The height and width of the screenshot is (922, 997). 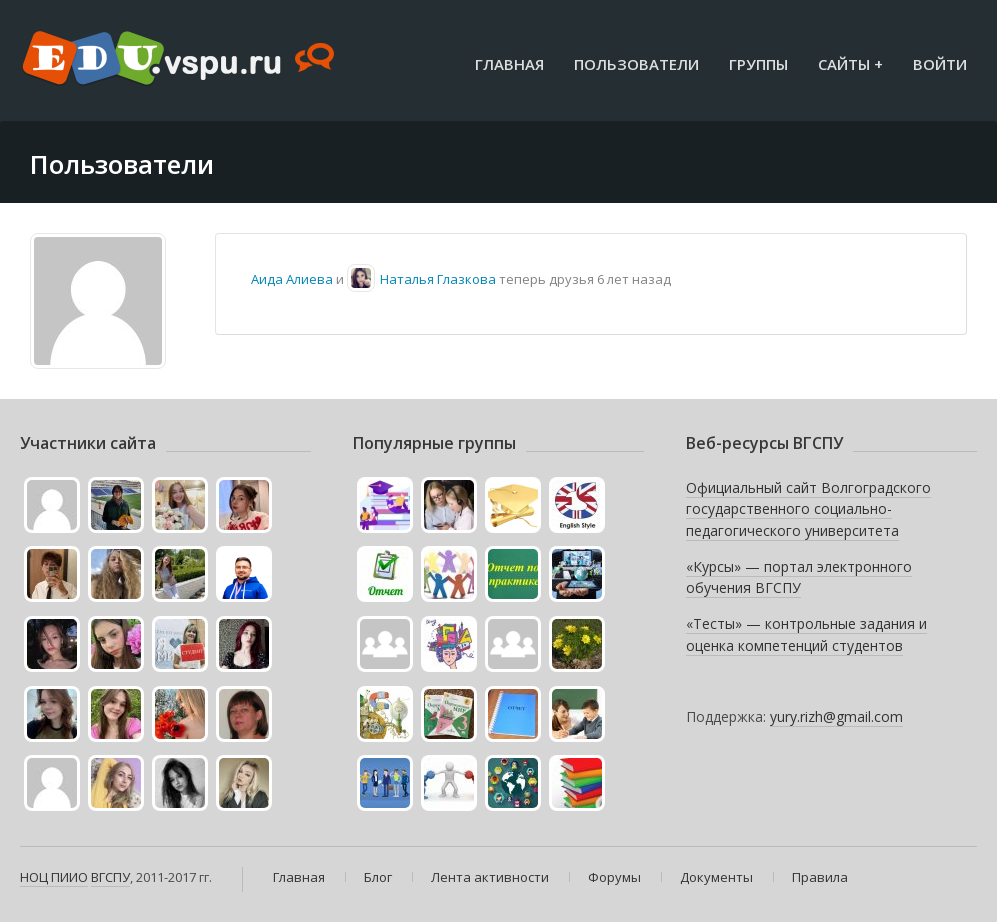 What do you see at coordinates (378, 877) in the screenshot?
I see `Блог` at bounding box center [378, 877].